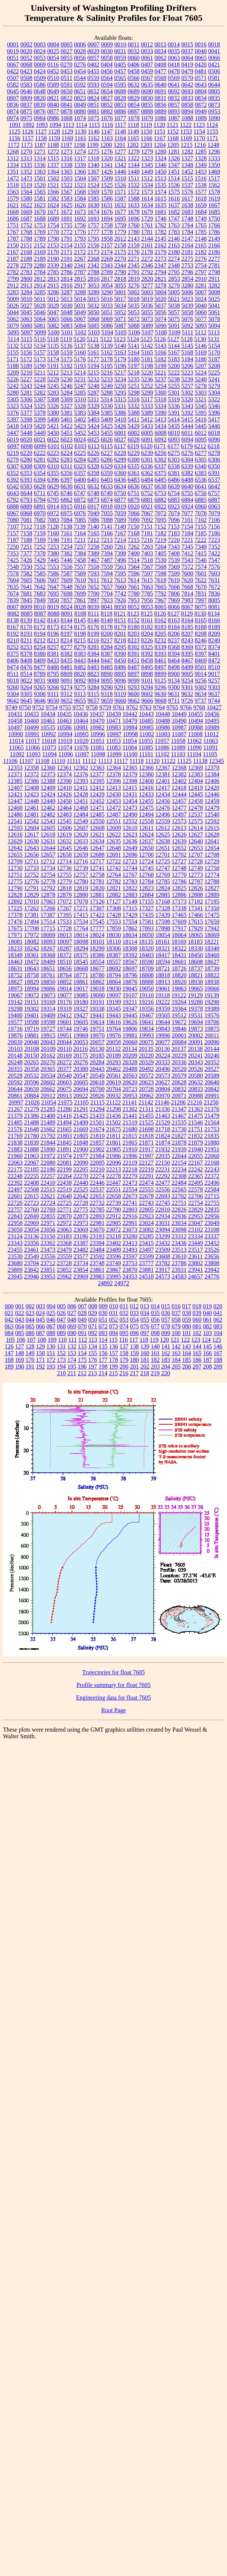 This screenshot has width=227, height=2576. What do you see at coordinates (92, 1333) in the screenshot?
I see `092` at bounding box center [92, 1333].